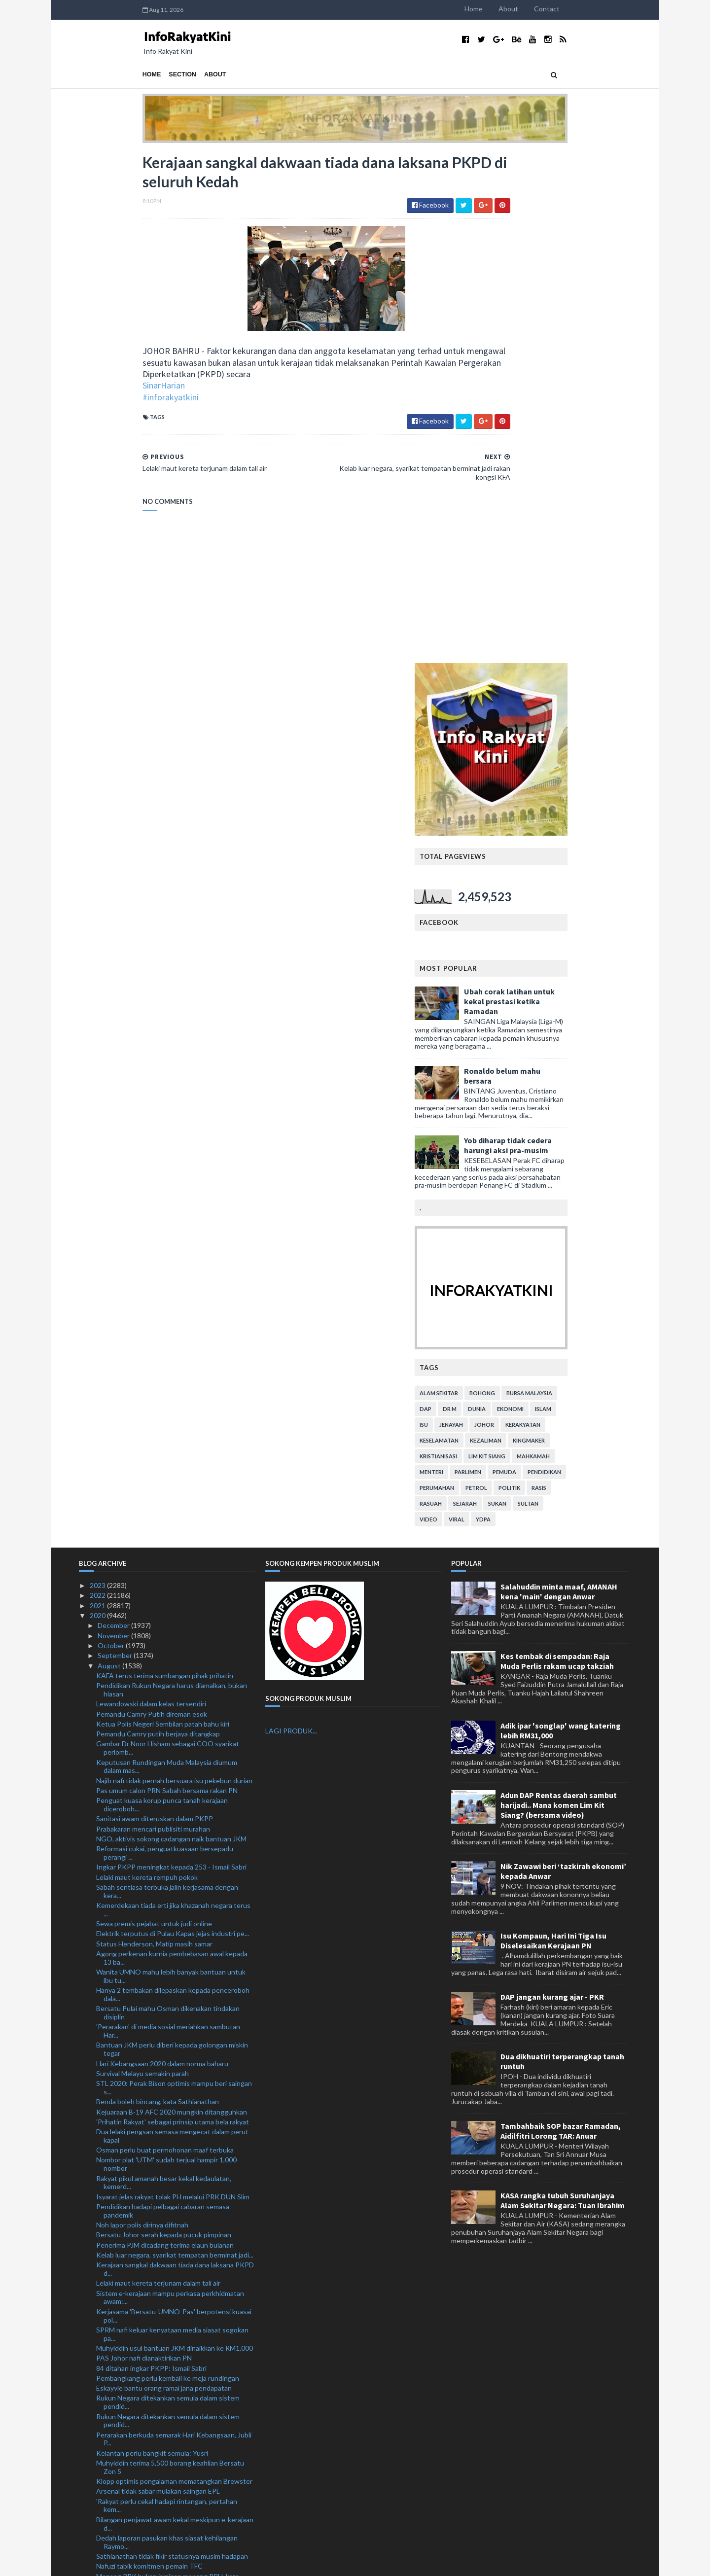  I want to click on DAP, so click(489, 898).